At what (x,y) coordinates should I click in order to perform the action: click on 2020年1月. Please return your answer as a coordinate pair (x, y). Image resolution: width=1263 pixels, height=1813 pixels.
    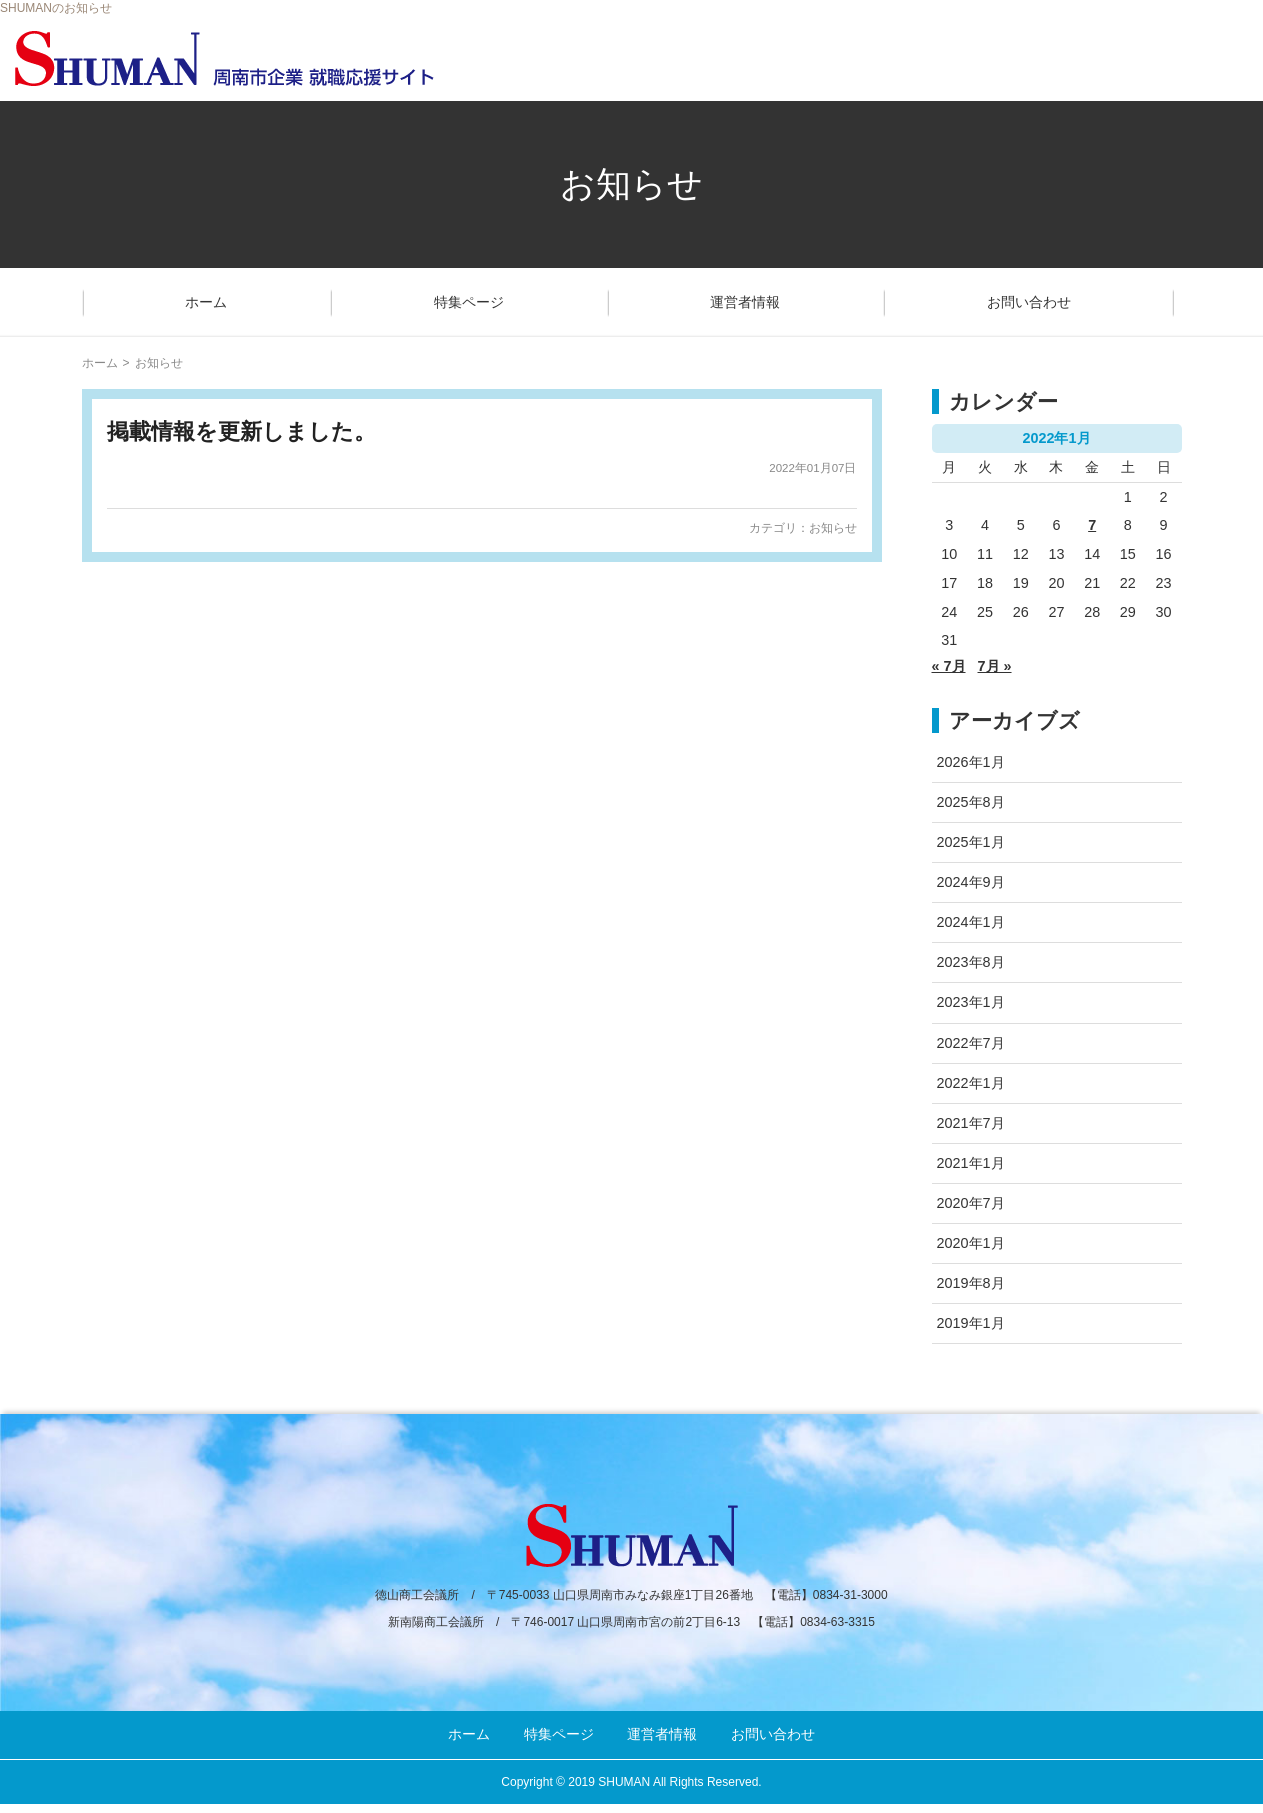
    Looking at the image, I should click on (971, 1243).